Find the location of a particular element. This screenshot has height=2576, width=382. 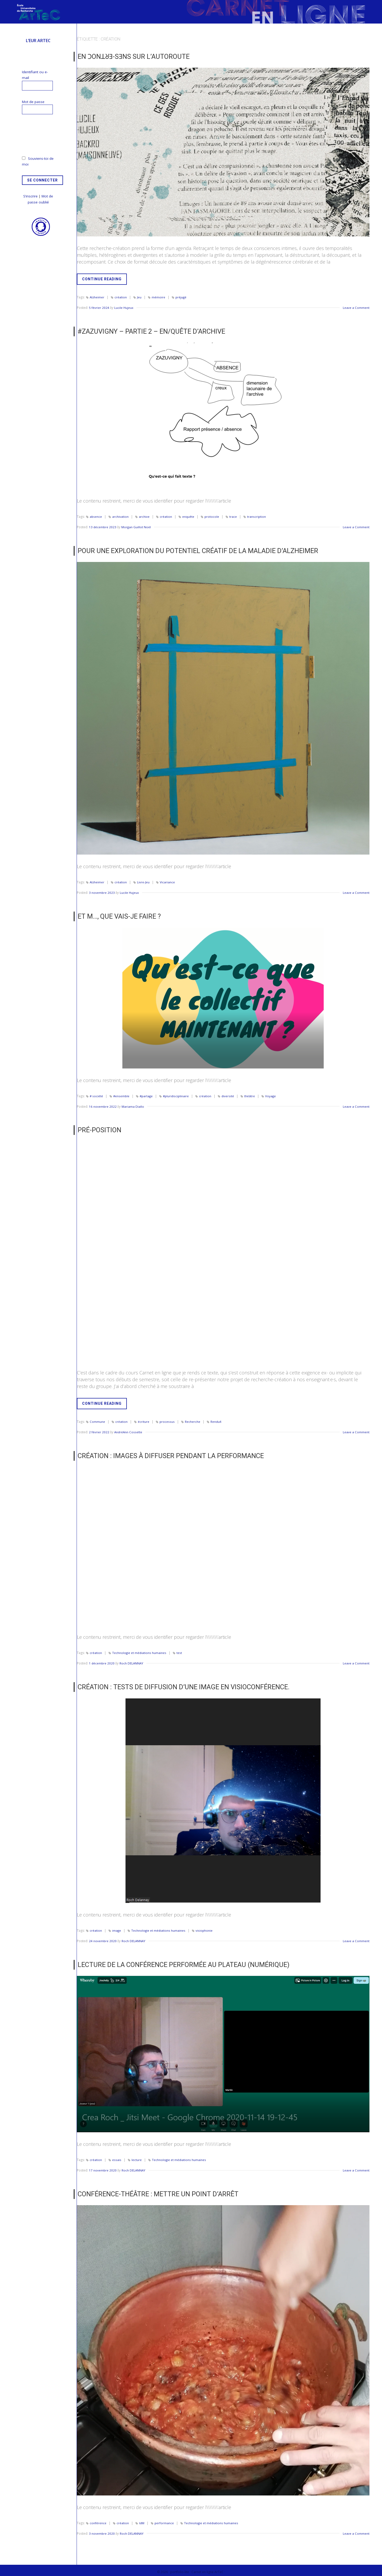

EN ϽONꓕᖈƎ-SƎNS SUR L’AUTOROUTE is located at coordinates (130, 56).